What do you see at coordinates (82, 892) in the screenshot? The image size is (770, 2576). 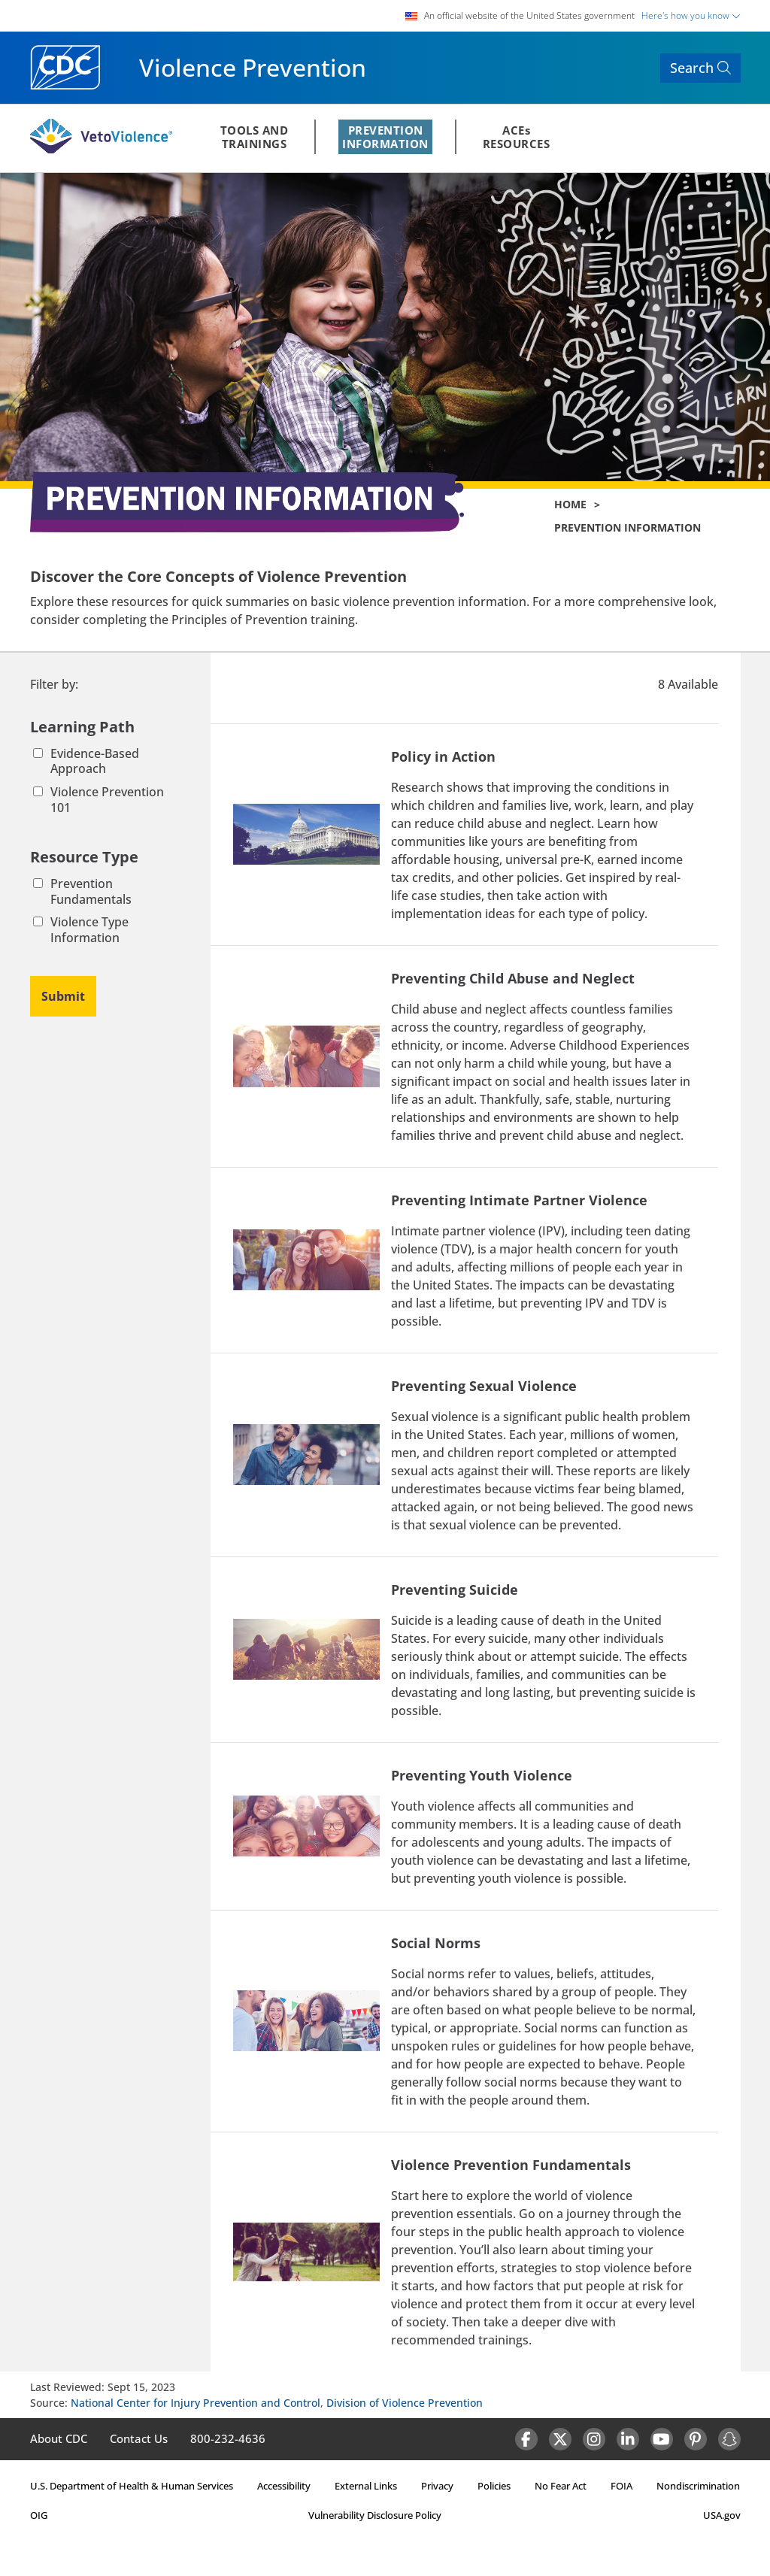 I see `Prevention Fundamentals` at bounding box center [82, 892].